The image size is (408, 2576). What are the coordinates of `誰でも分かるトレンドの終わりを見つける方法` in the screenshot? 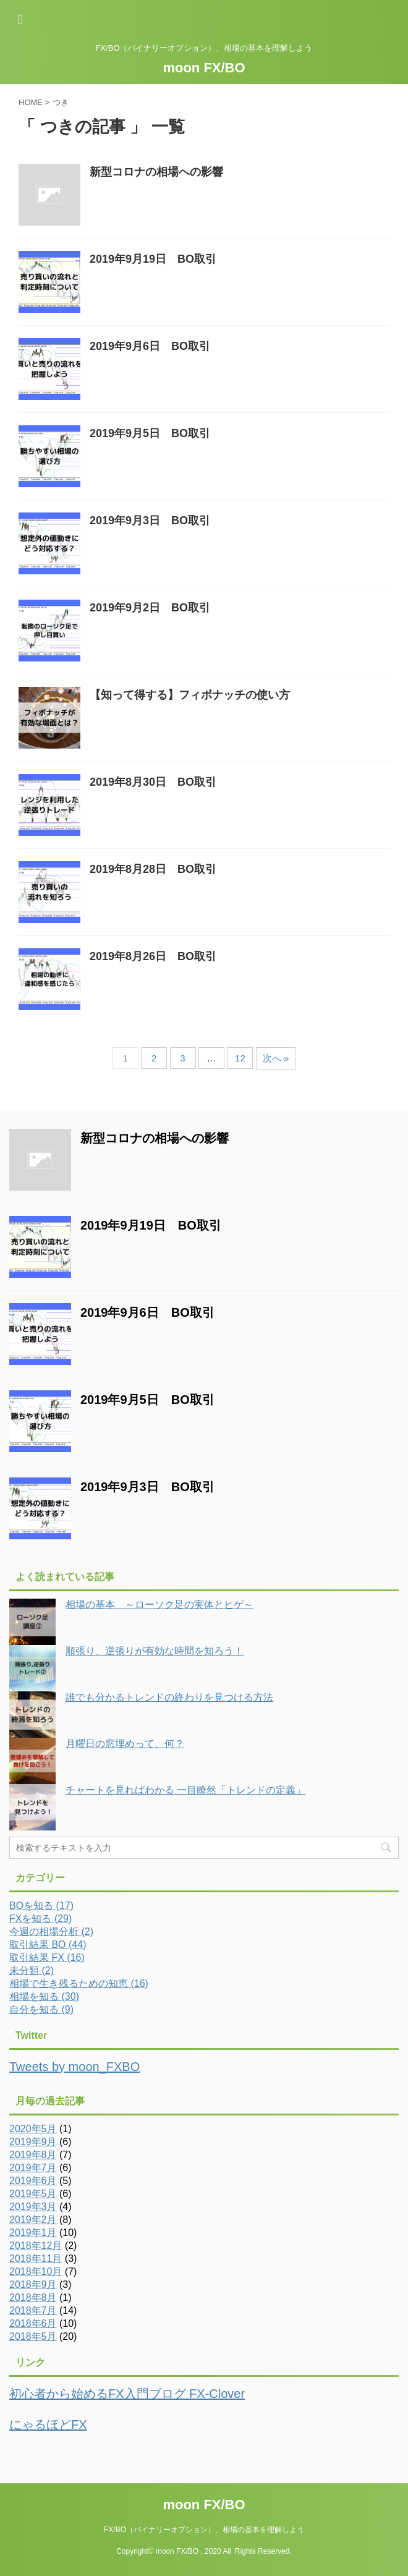 It's located at (169, 1697).